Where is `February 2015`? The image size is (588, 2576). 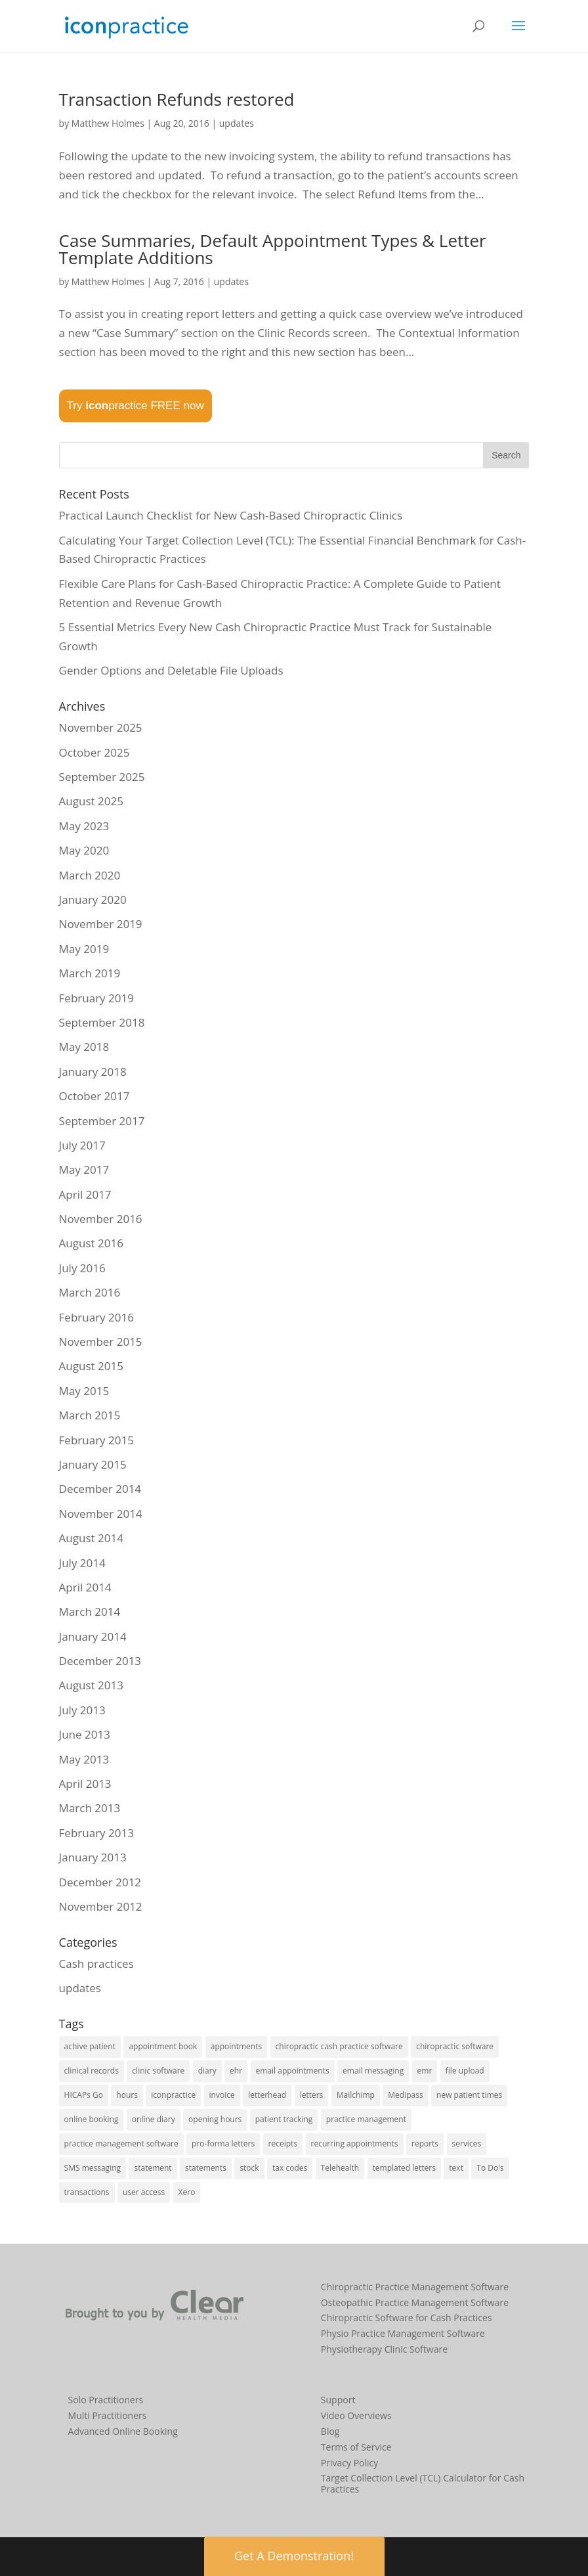
February 2015 is located at coordinates (96, 1440).